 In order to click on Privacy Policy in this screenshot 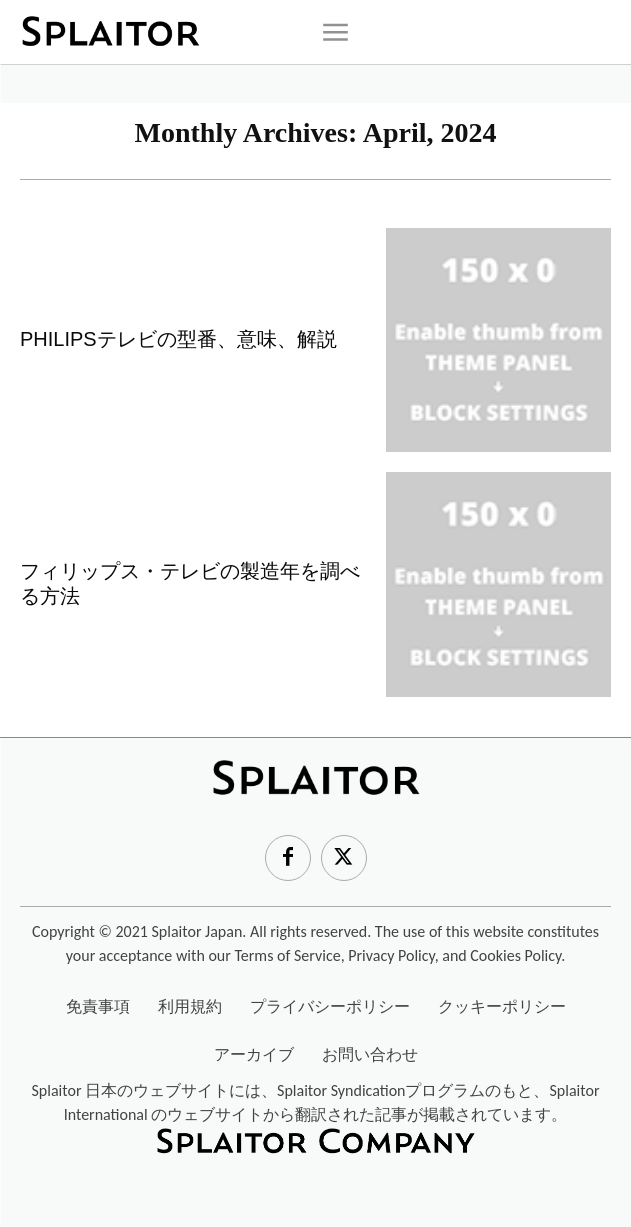, I will do `click(391, 955)`.